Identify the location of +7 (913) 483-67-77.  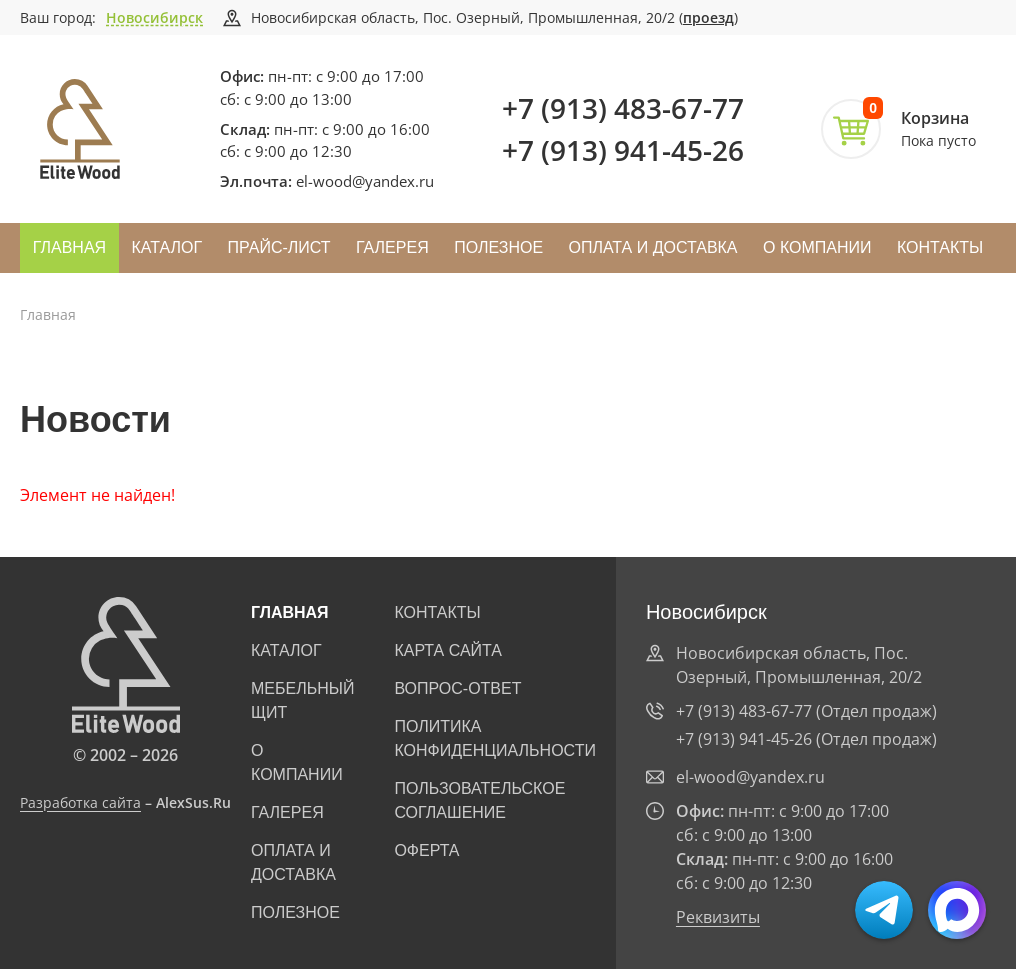
(623, 108).